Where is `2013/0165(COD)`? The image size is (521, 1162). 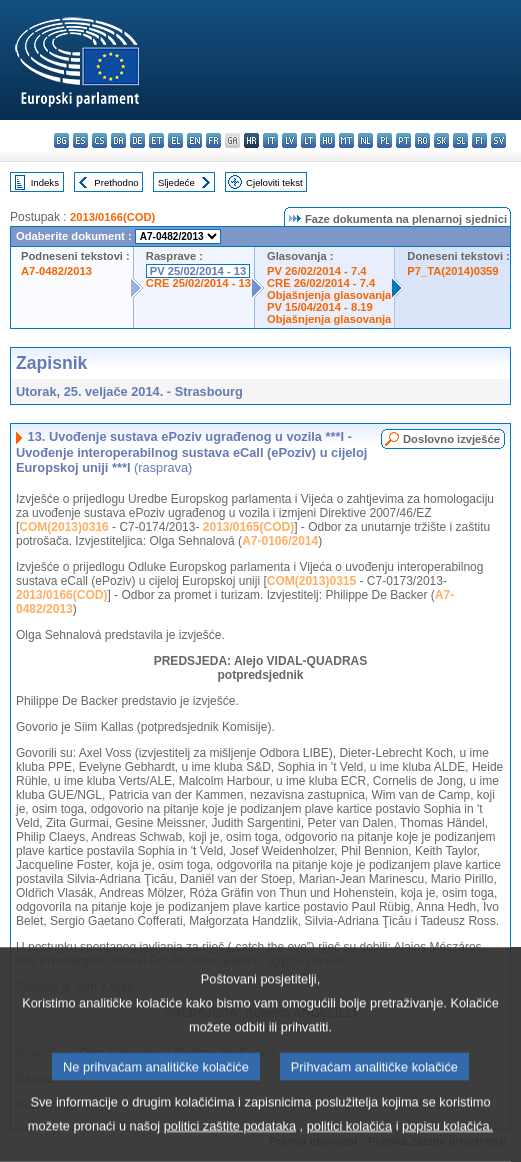 2013/0165(COD) is located at coordinates (248, 527).